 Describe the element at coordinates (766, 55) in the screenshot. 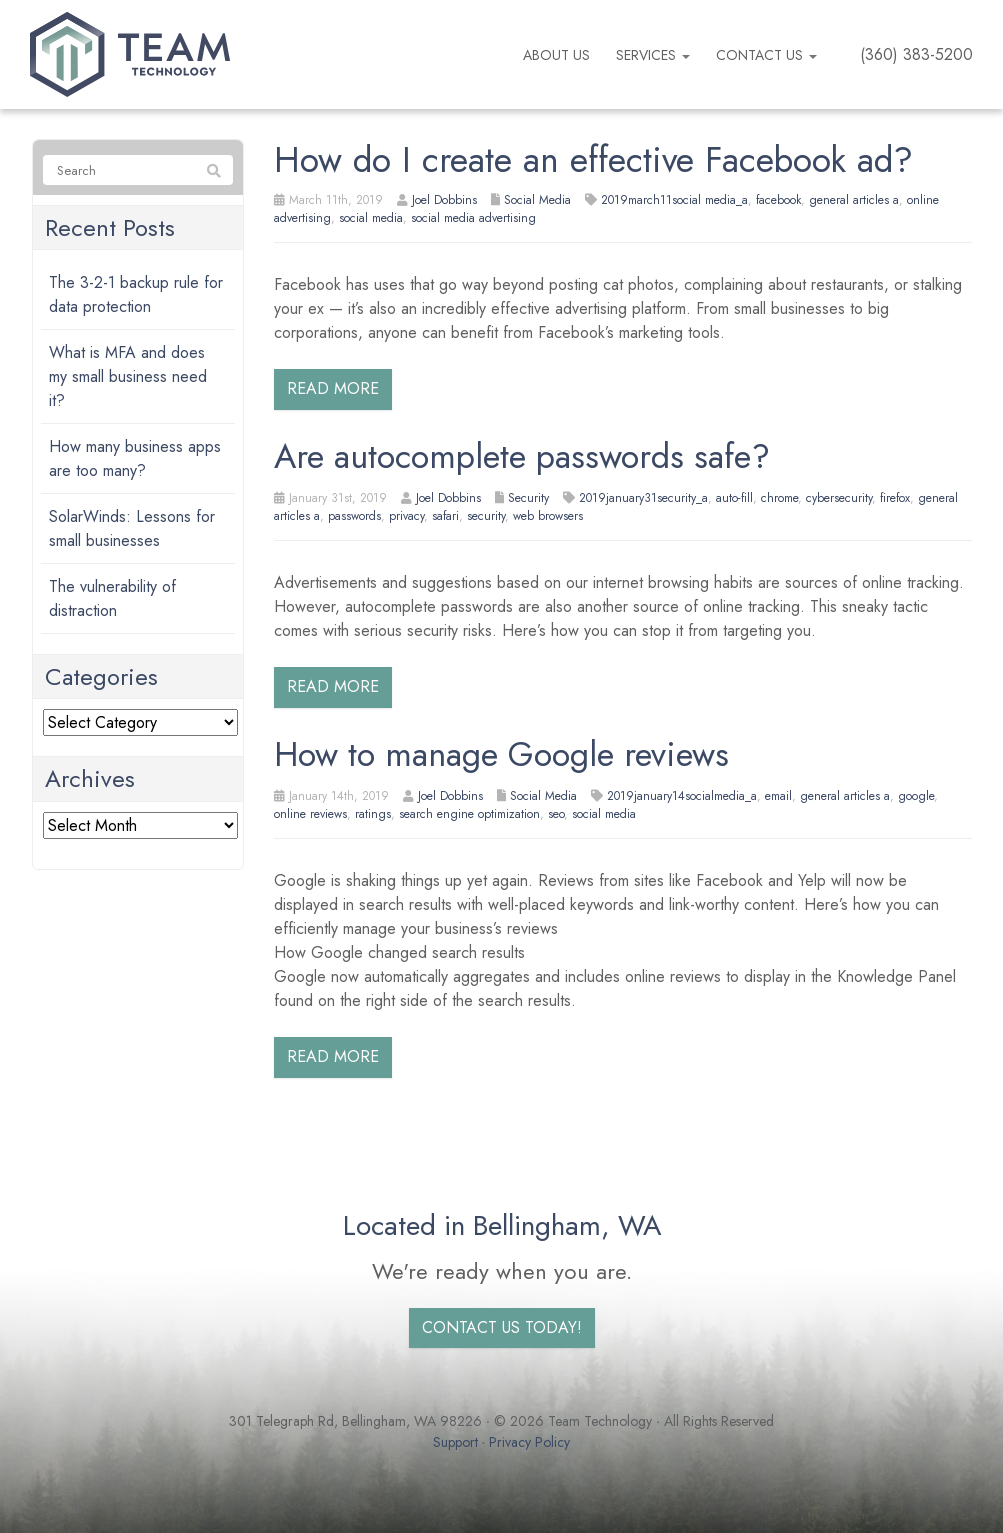

I see `Contact Us` at that location.